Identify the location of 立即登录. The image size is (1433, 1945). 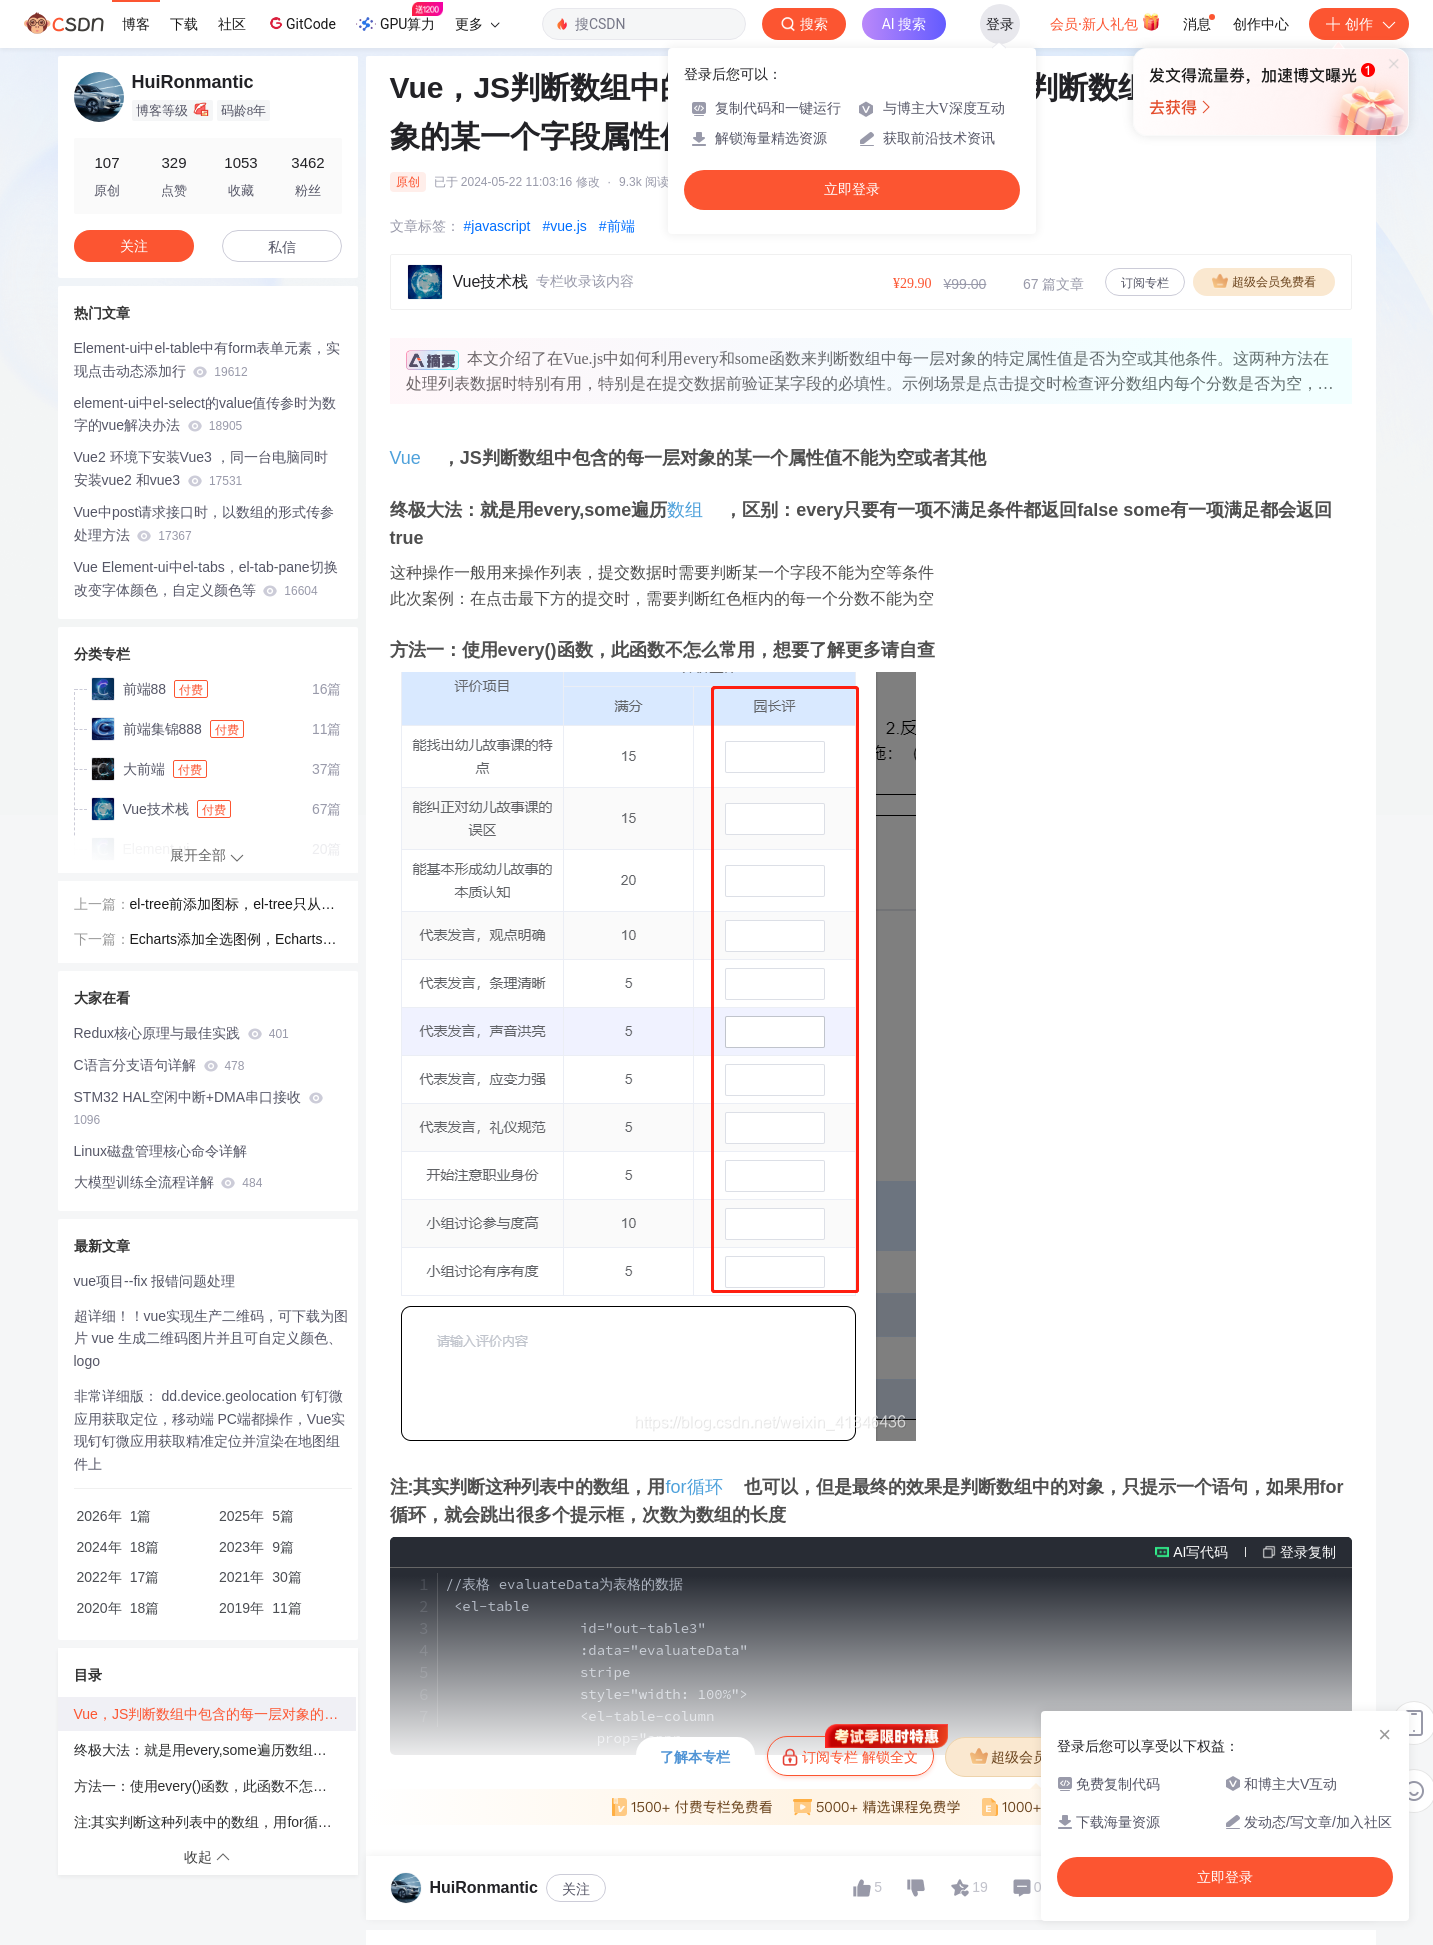
(852, 189).